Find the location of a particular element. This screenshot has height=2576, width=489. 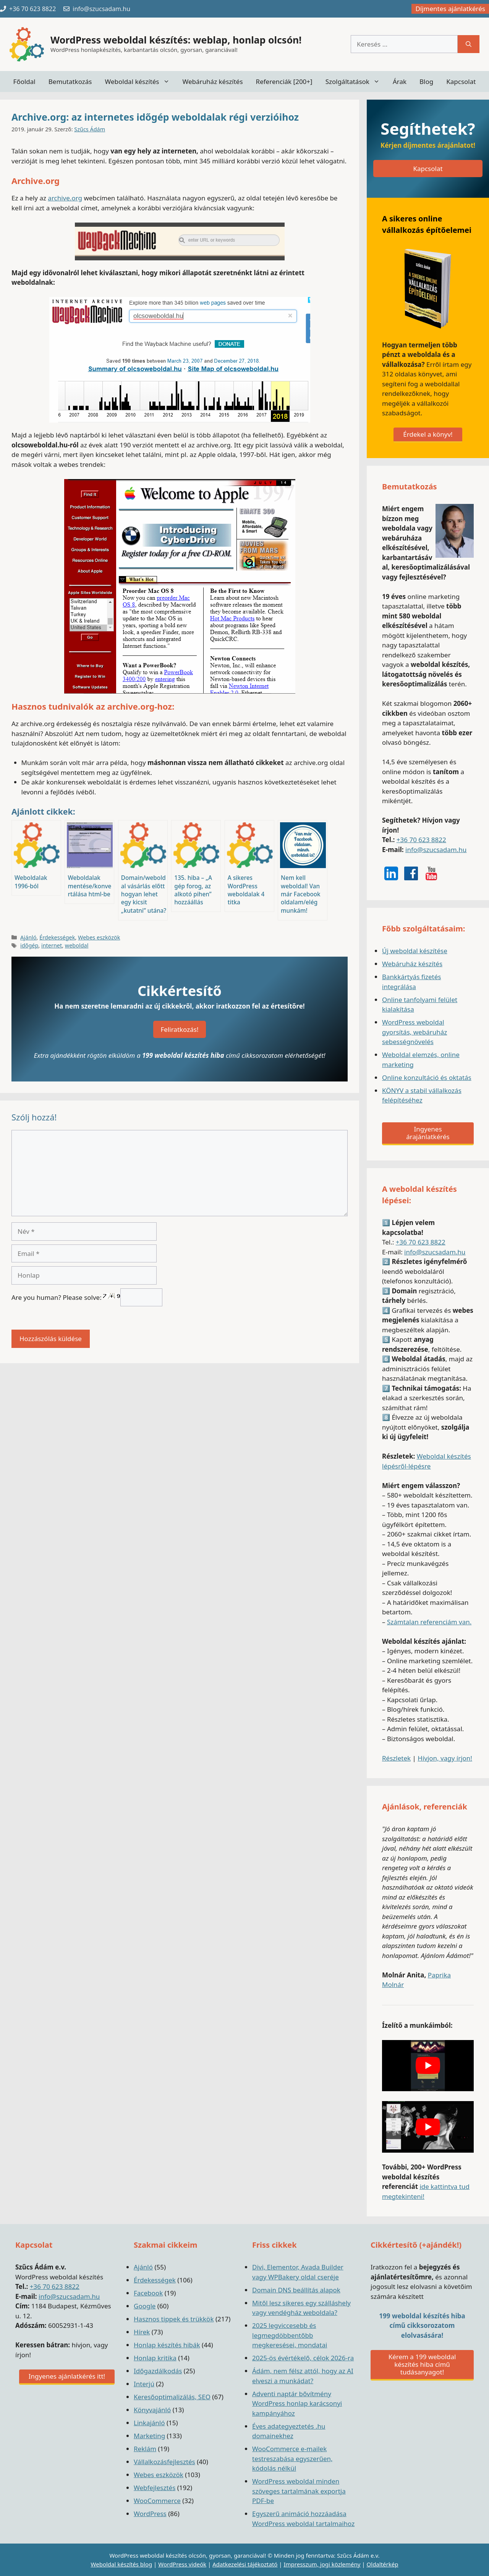

WordPress weboldal készítés: weblap, honlap olcsón! is located at coordinates (175, 39).